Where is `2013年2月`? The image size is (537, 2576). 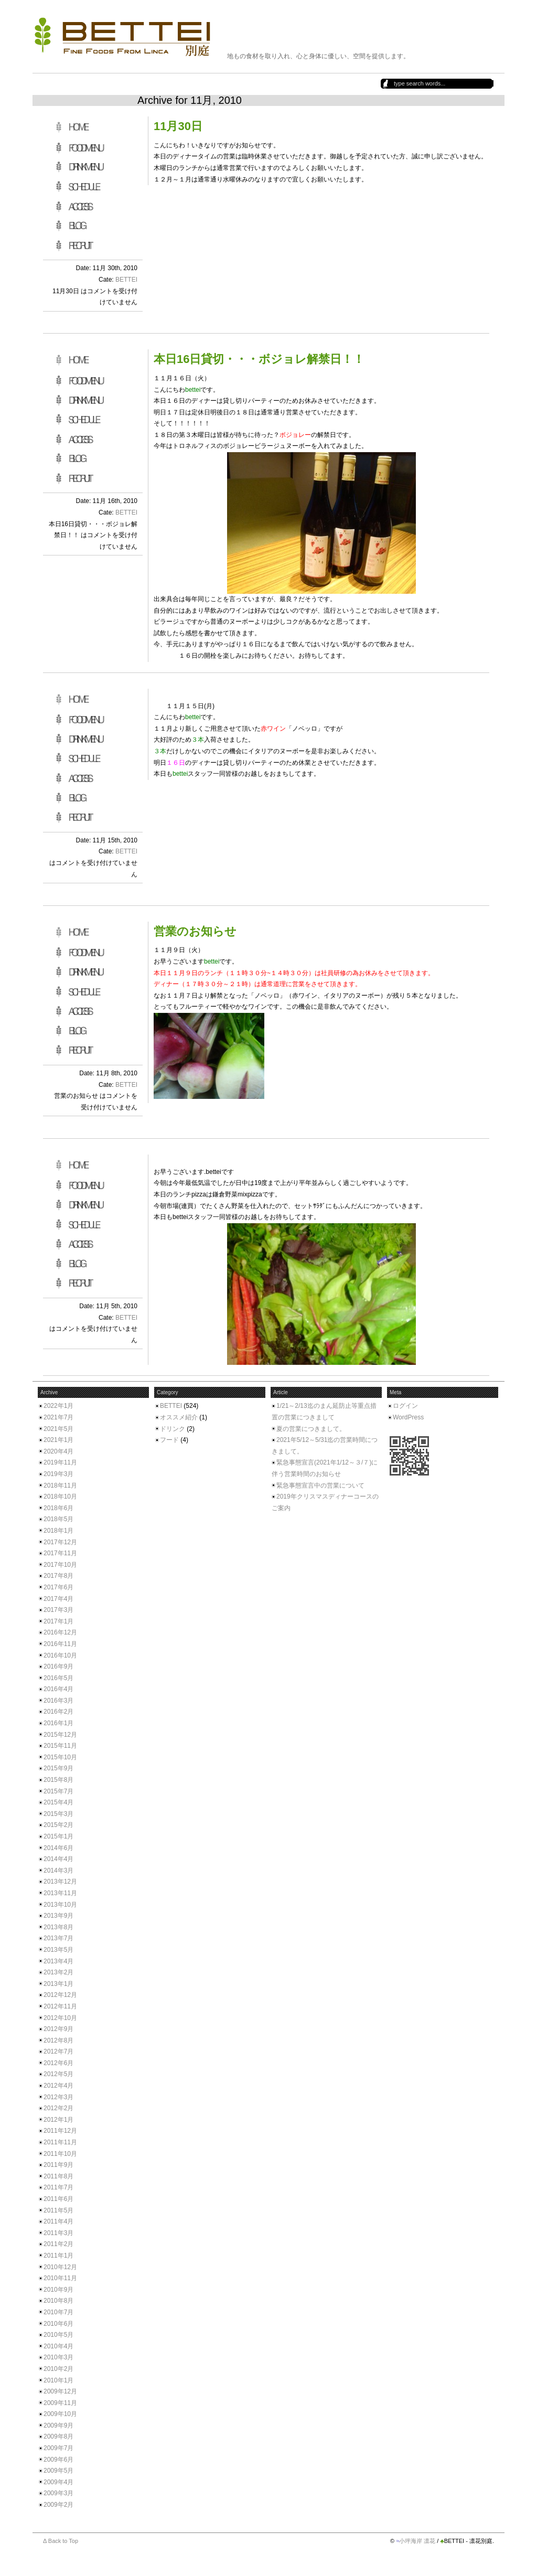 2013年2月 is located at coordinates (58, 1972).